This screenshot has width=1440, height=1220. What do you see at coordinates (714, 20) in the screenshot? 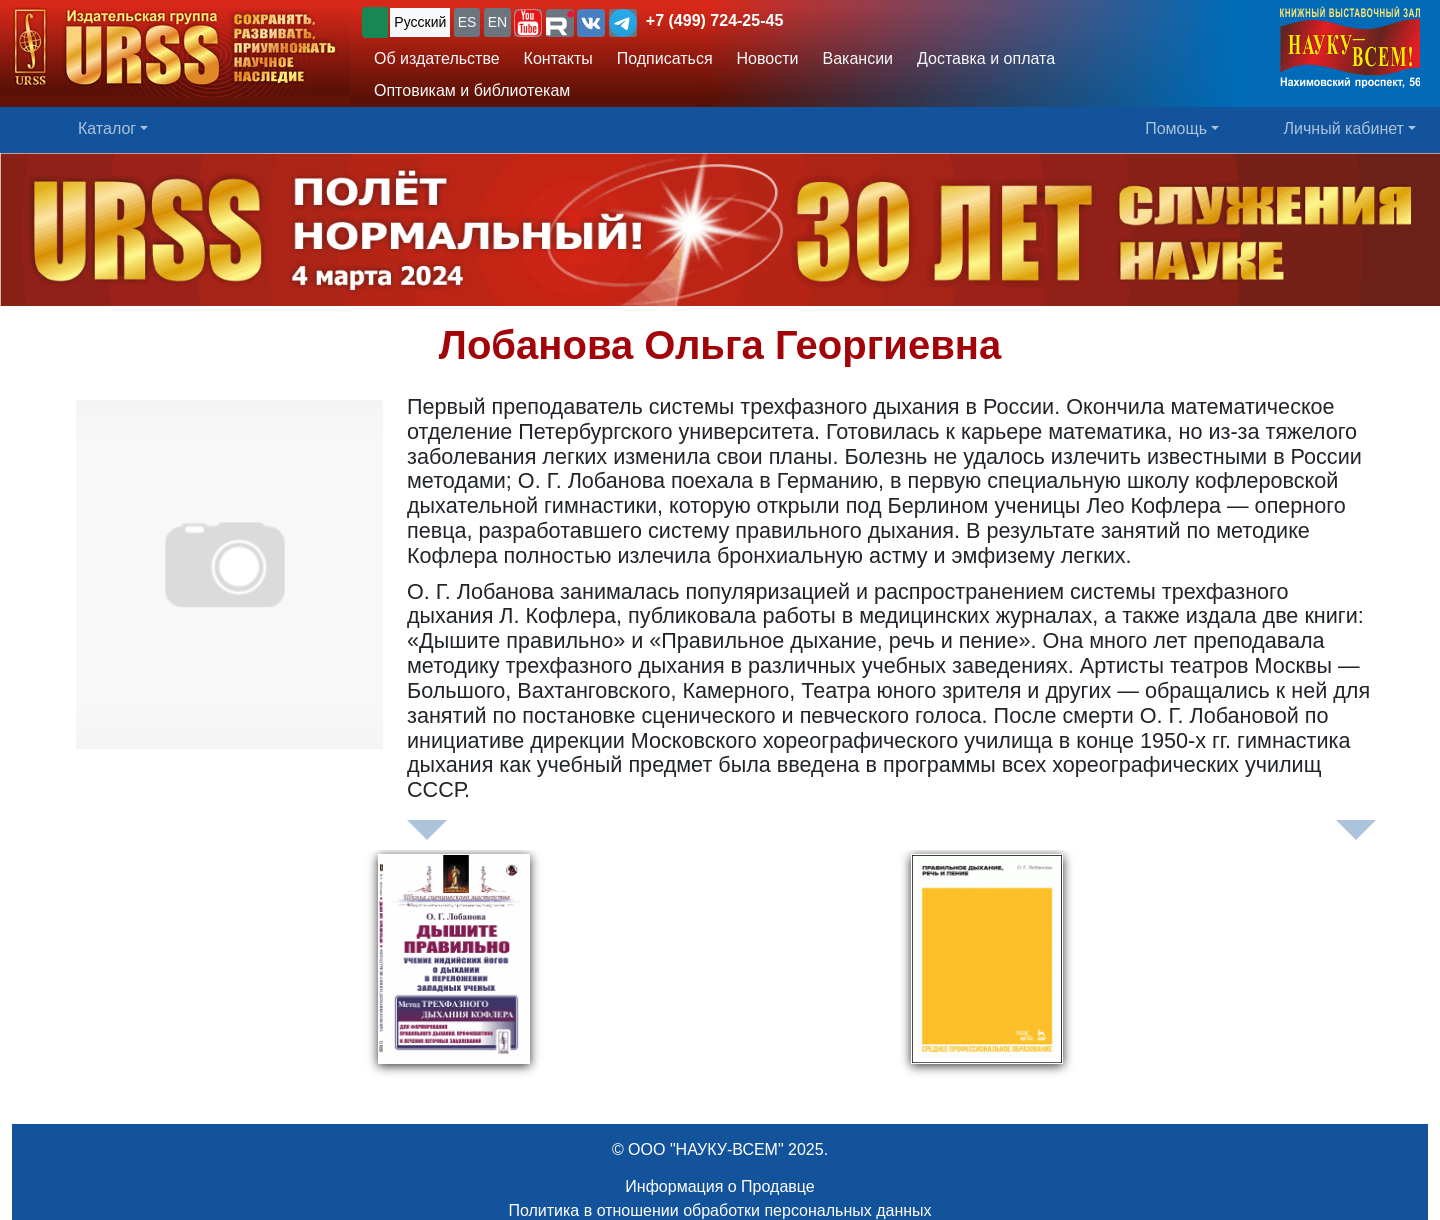
I see `+7 (499) 724-25-45` at bounding box center [714, 20].